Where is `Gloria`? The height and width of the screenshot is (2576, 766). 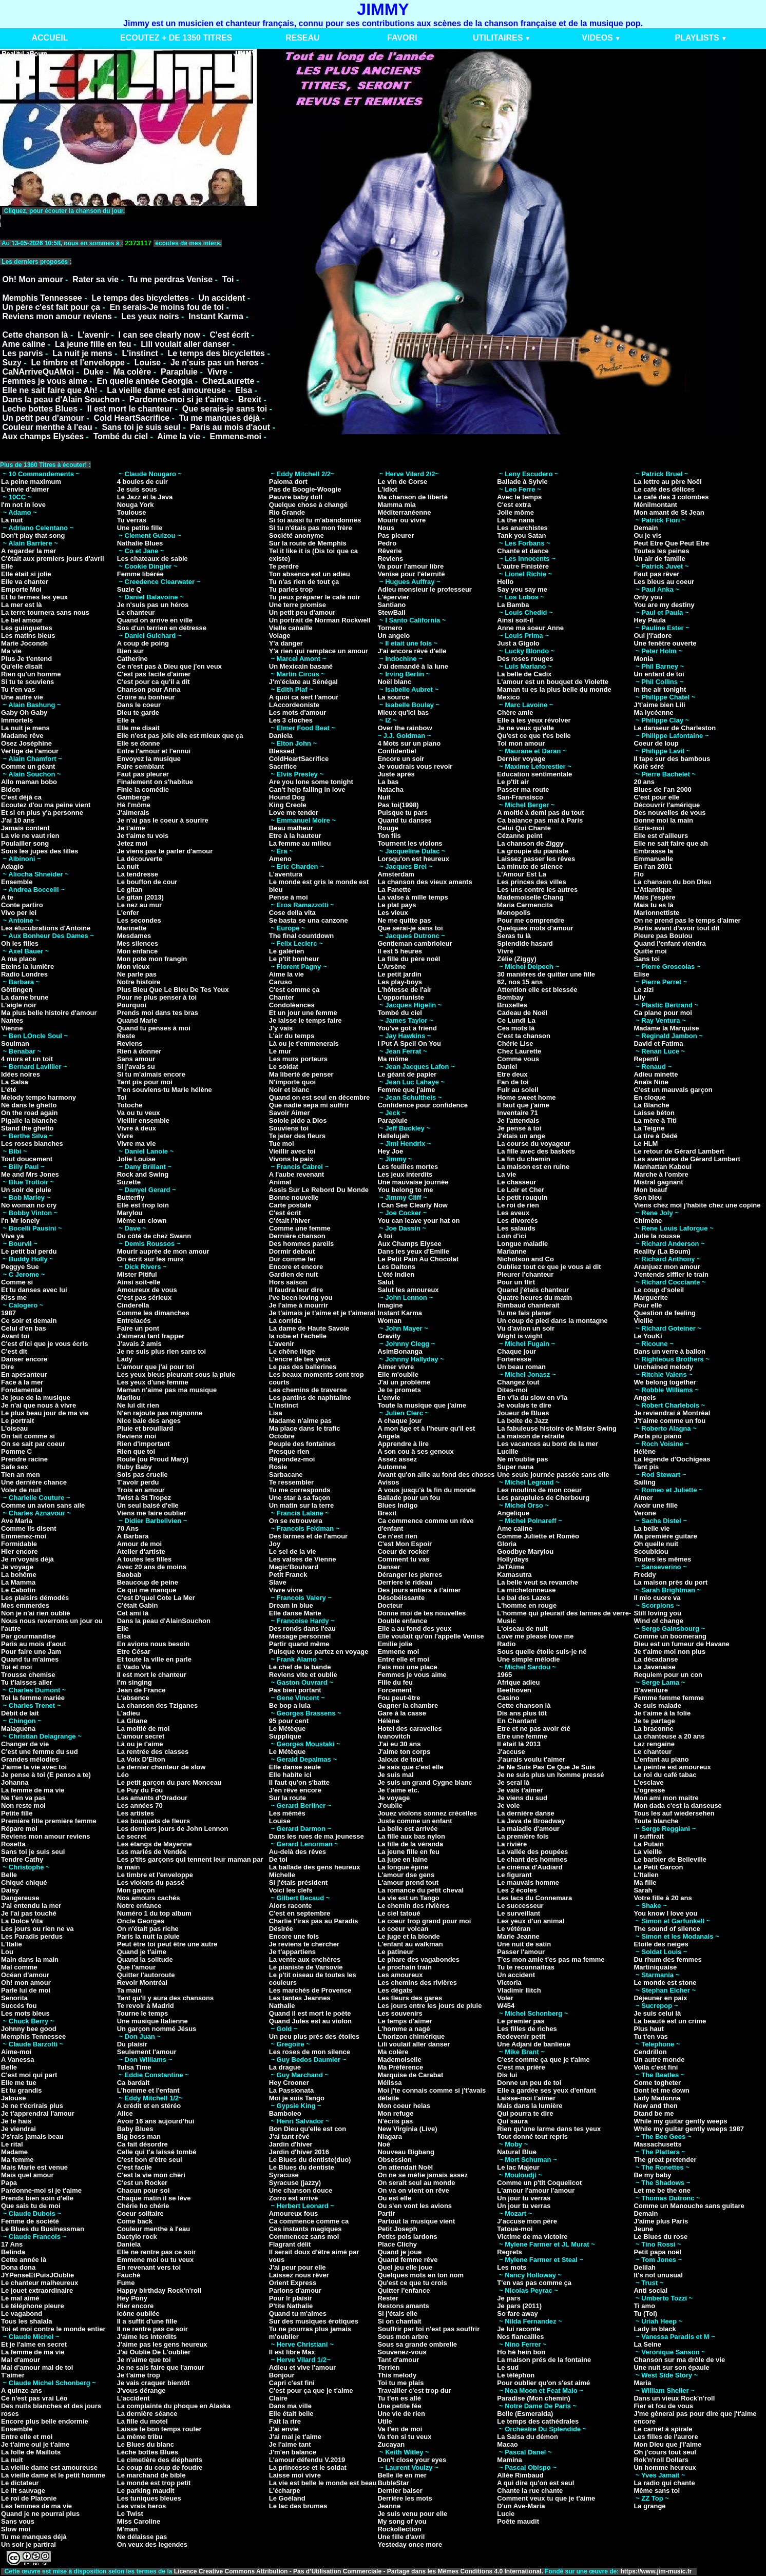 Gloria is located at coordinates (506, 1544).